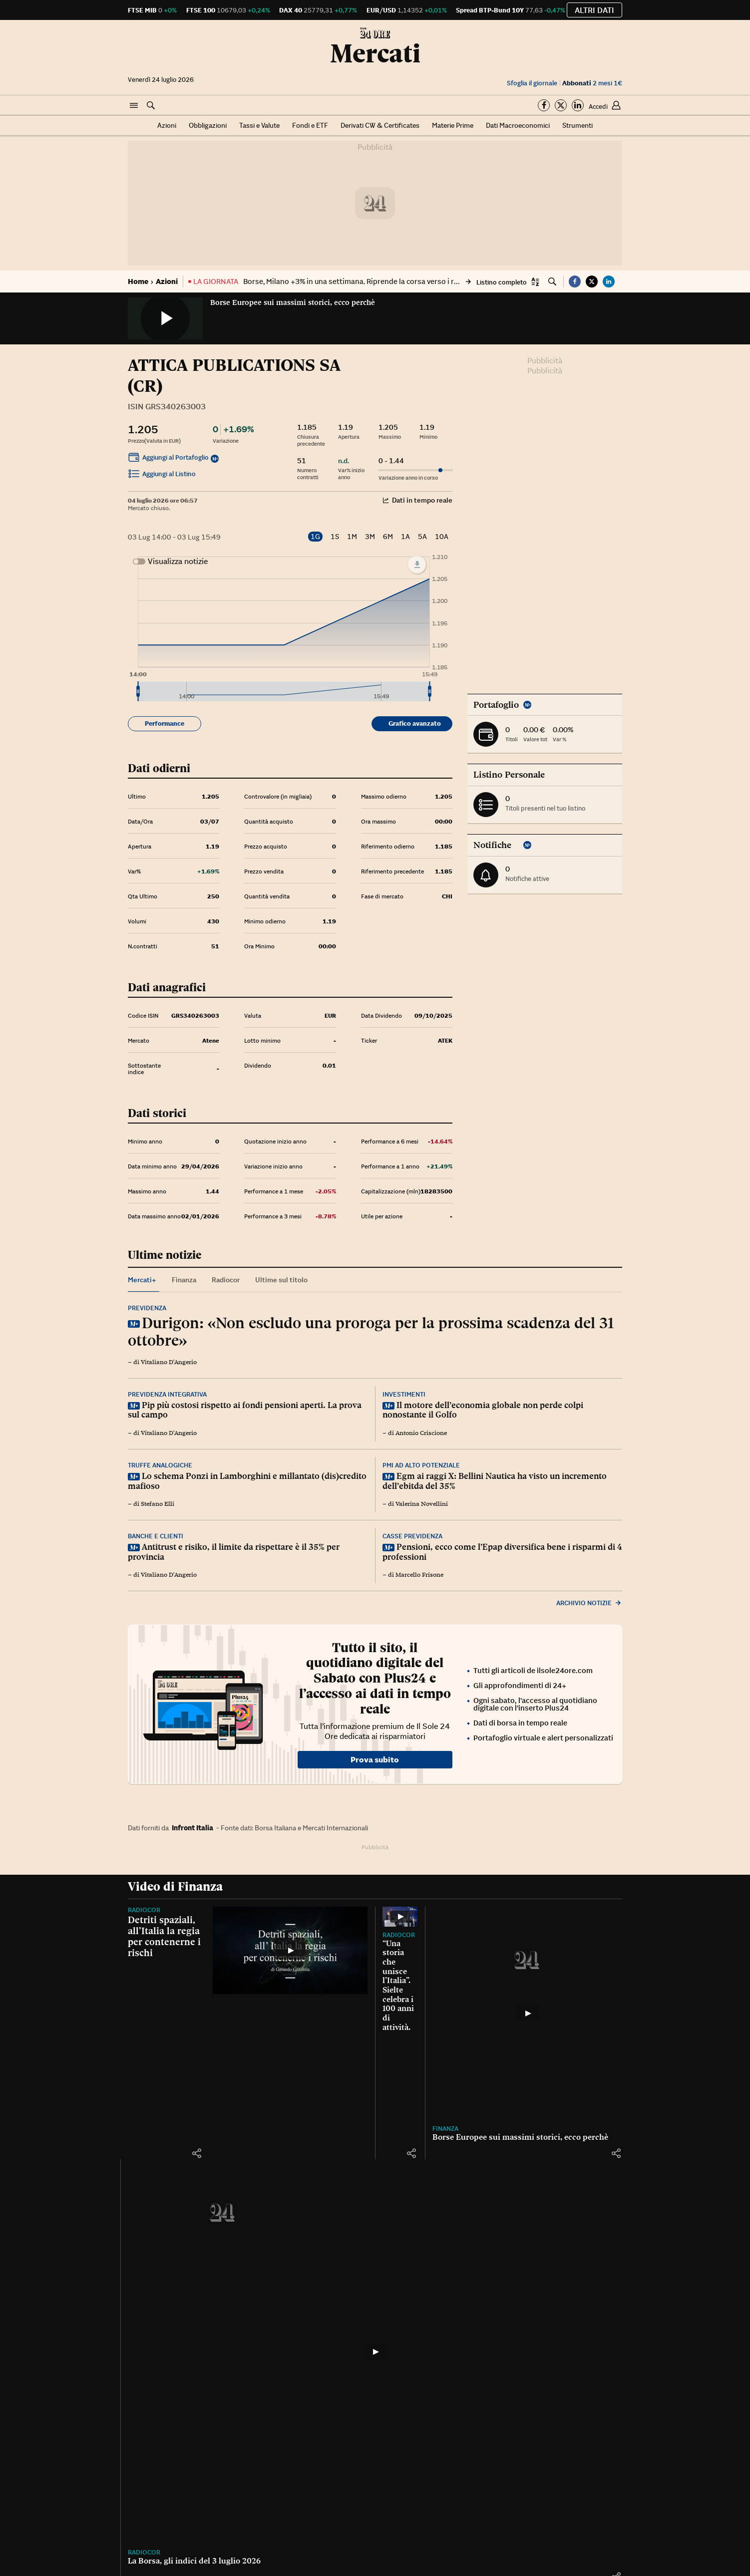 The width and height of the screenshot is (750, 2576). What do you see at coordinates (335, 537) in the screenshot?
I see `1S` at bounding box center [335, 537].